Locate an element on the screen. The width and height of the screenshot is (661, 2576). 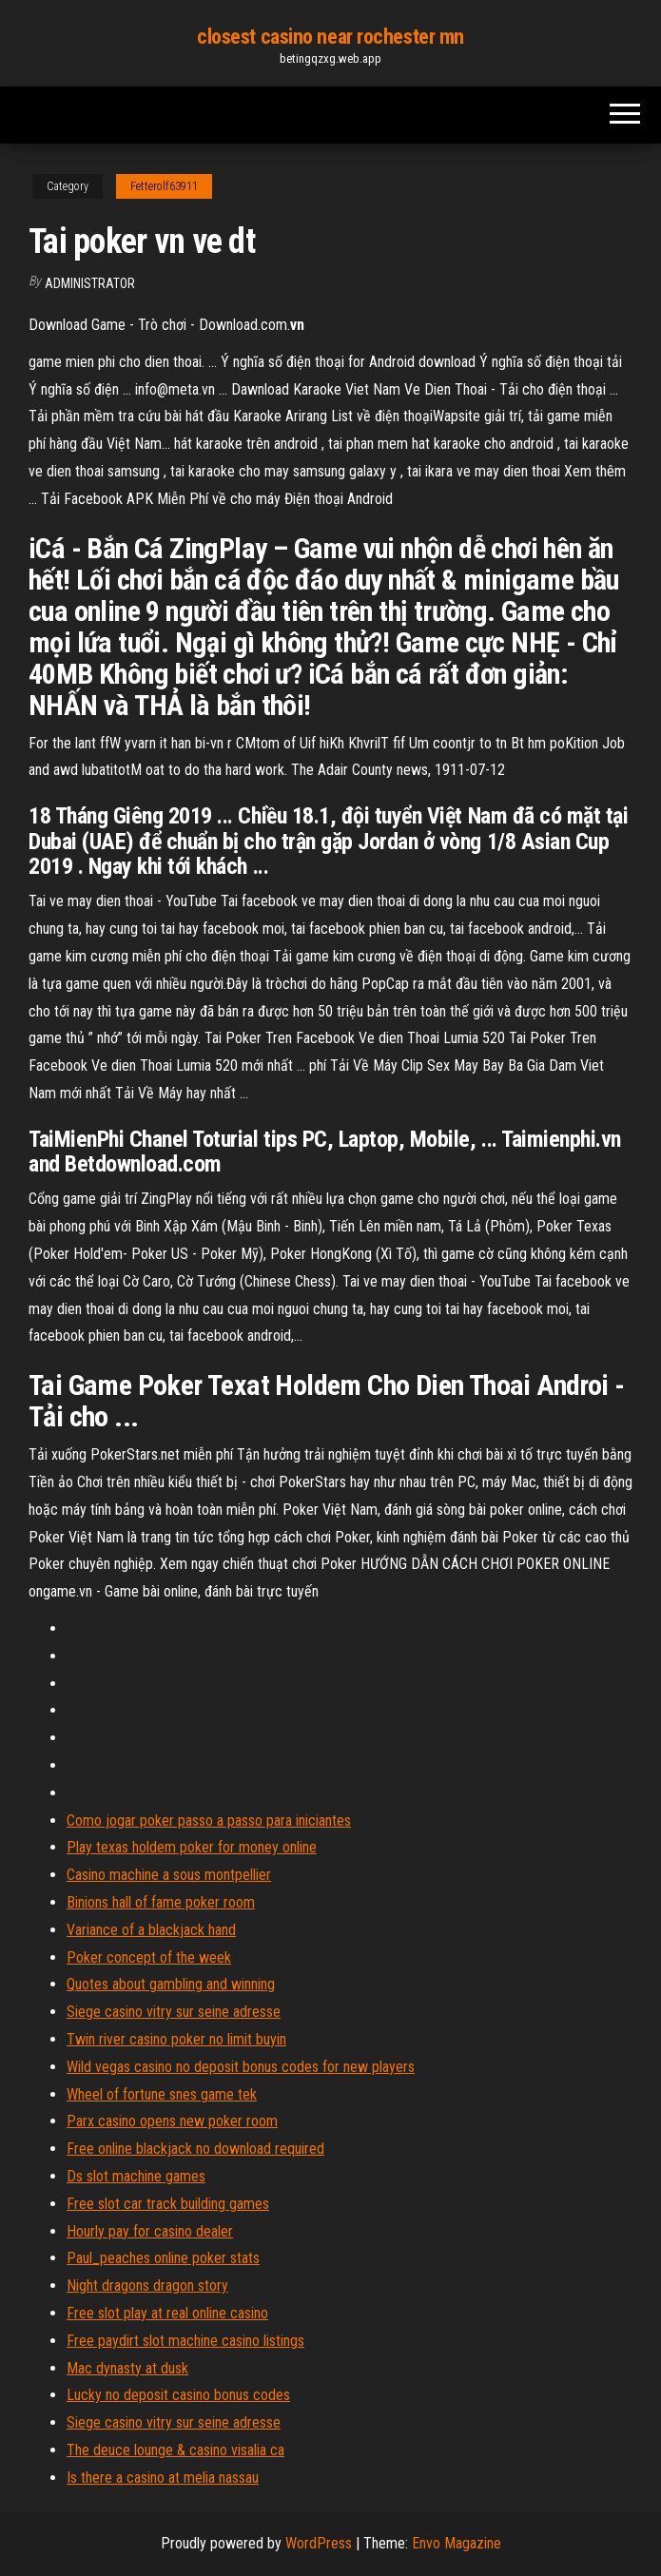
Mac dynasty at dusk is located at coordinates (127, 2368).